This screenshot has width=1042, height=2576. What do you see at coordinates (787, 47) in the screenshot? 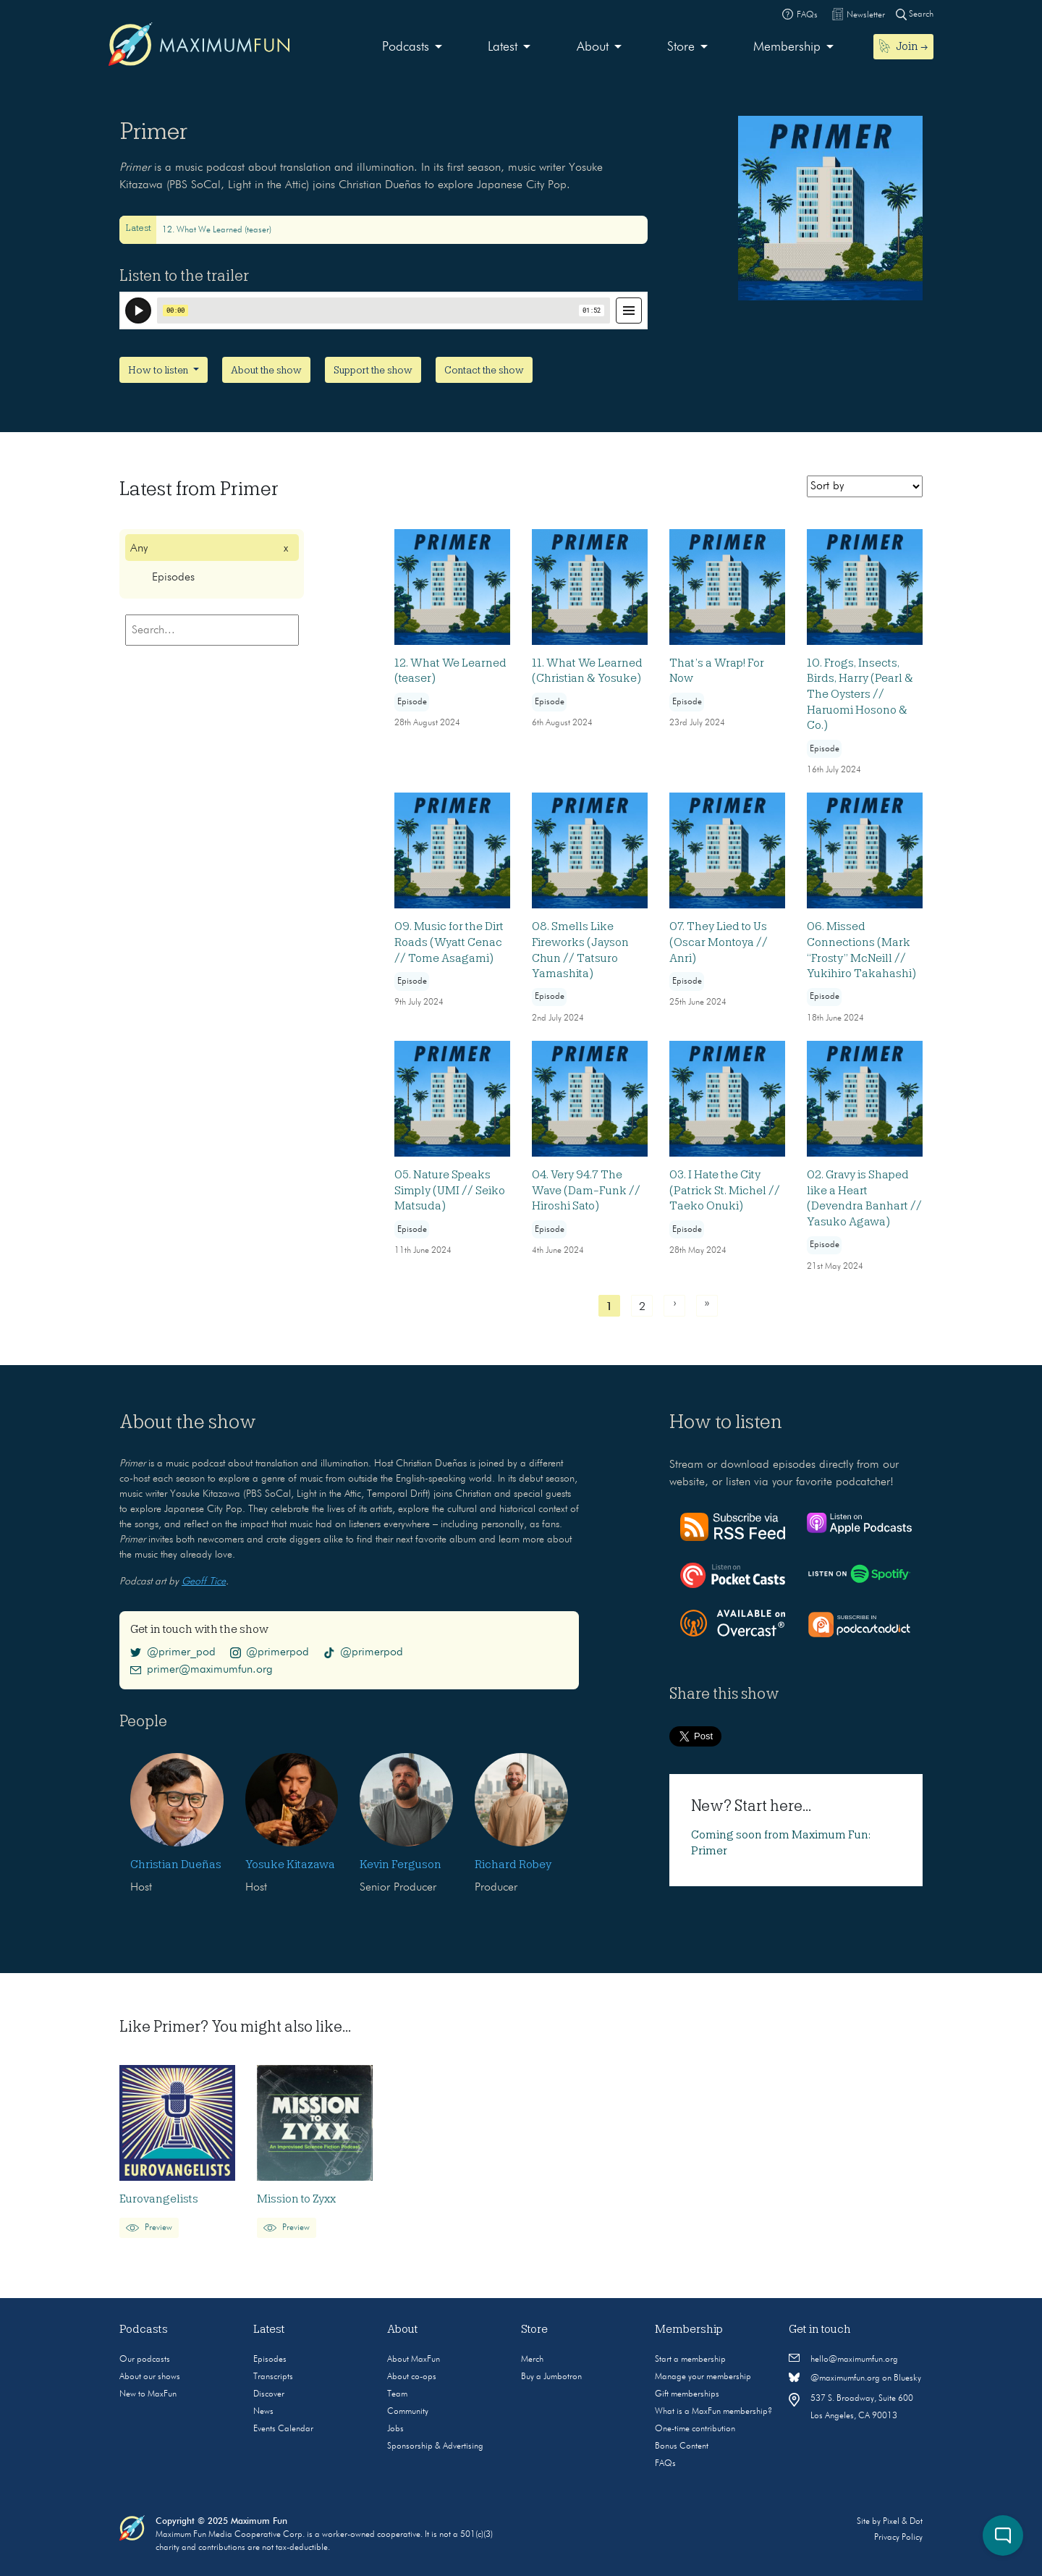
I see `Membership` at bounding box center [787, 47].